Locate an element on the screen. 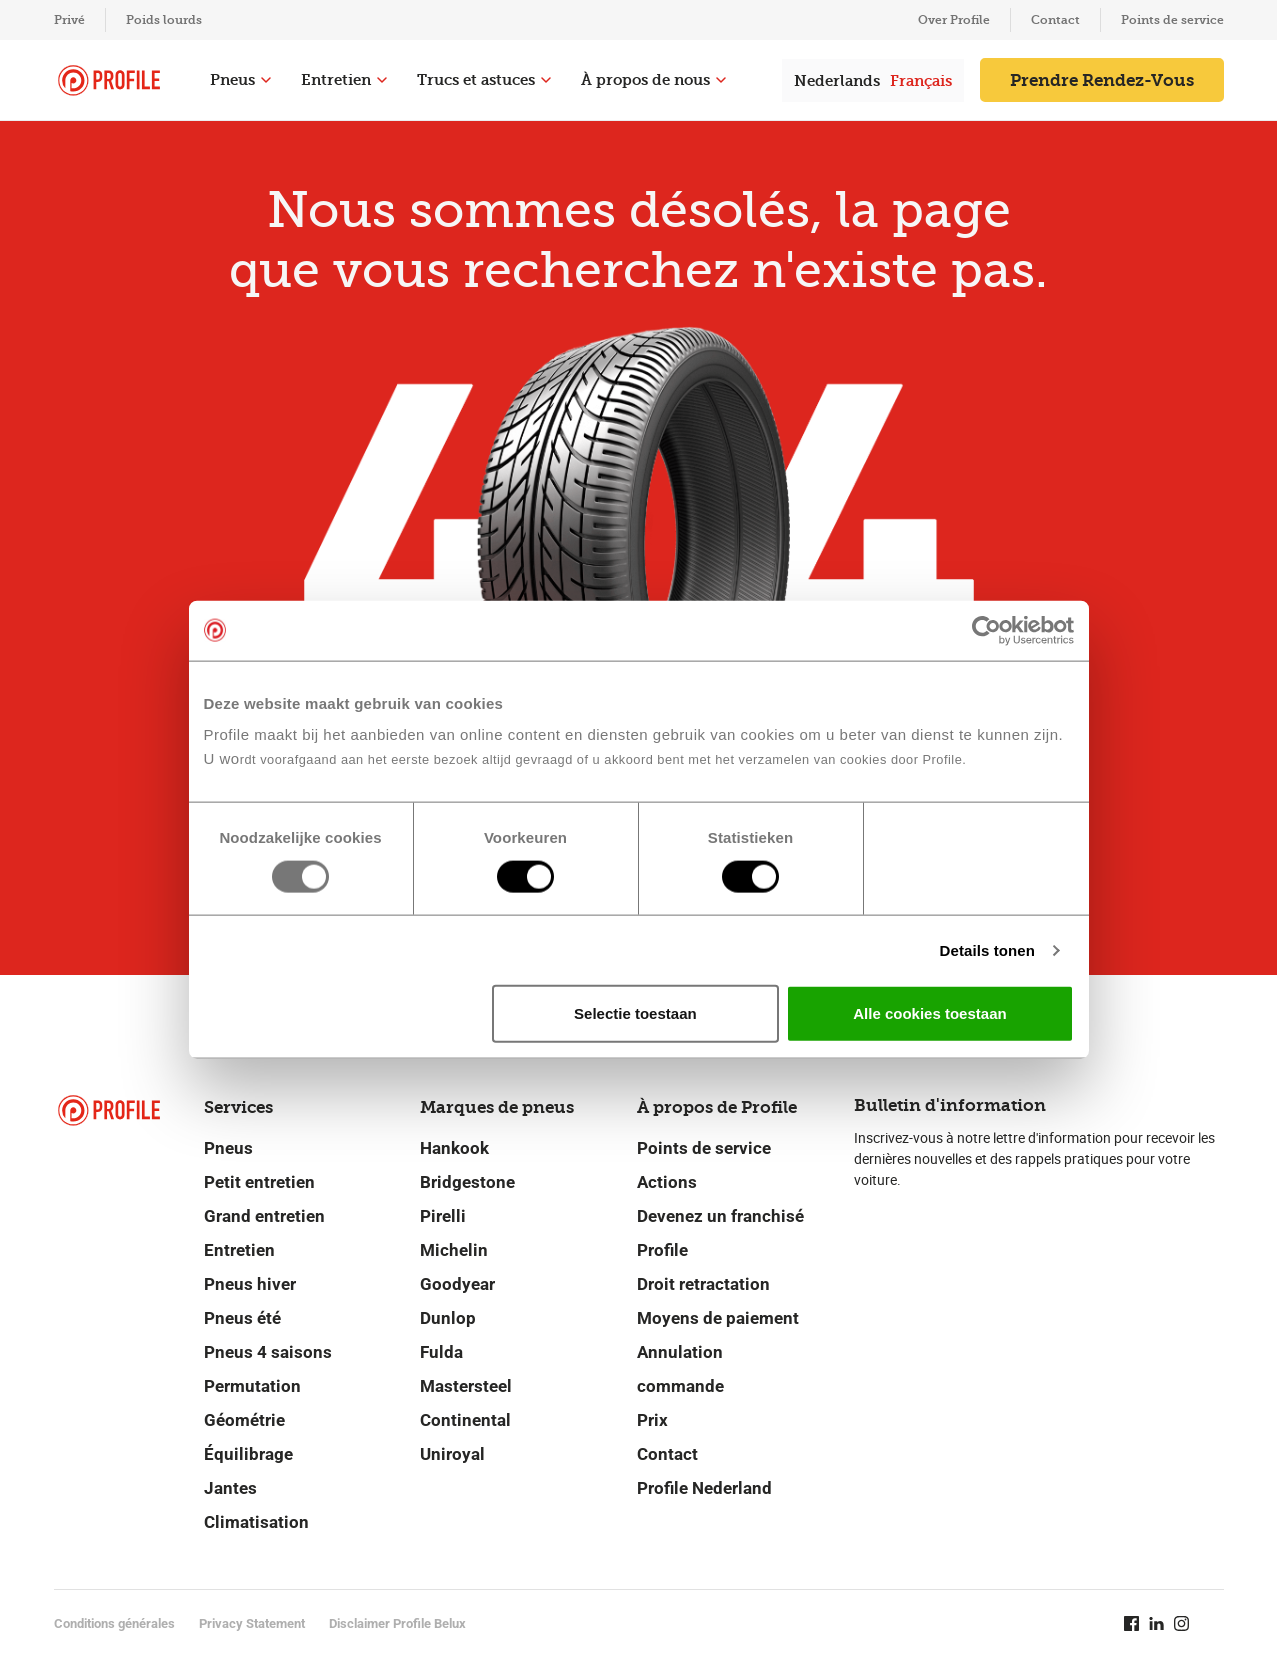  Dunlop is located at coordinates (448, 1318).